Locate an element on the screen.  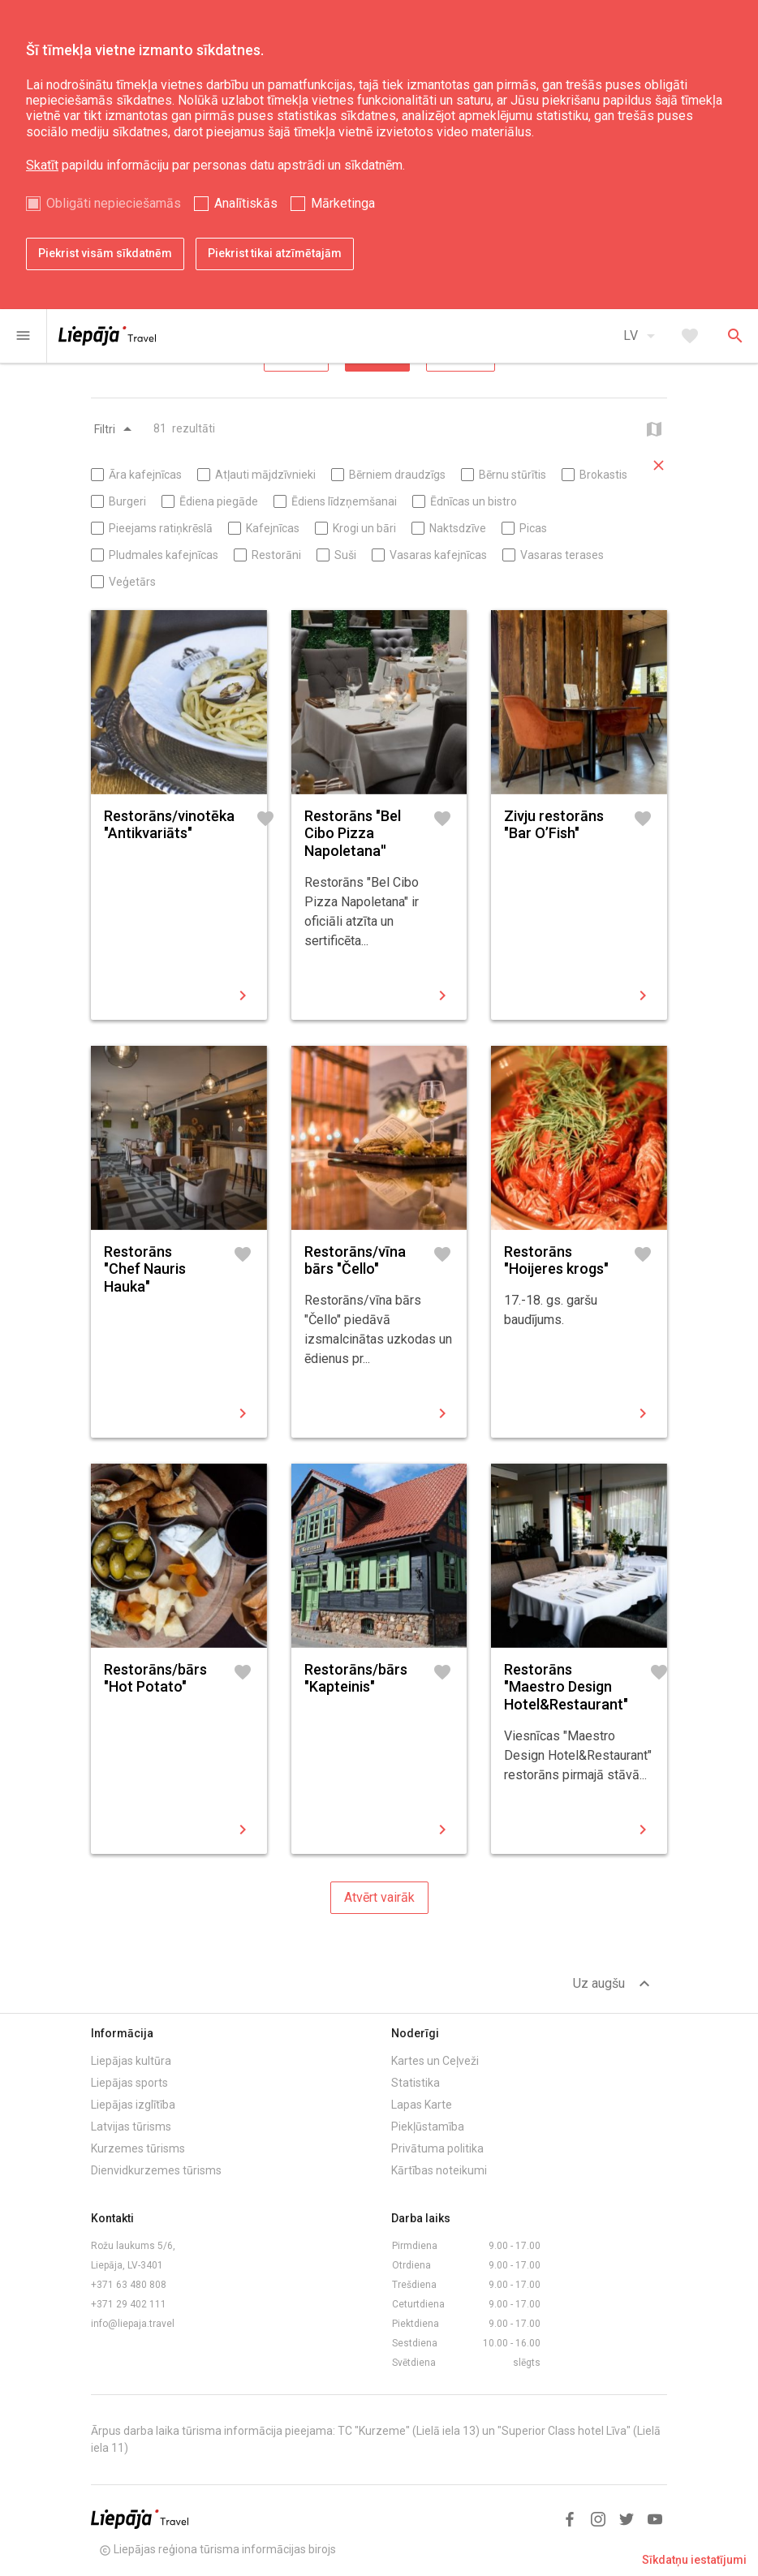
Mārketinga is located at coordinates (343, 203).